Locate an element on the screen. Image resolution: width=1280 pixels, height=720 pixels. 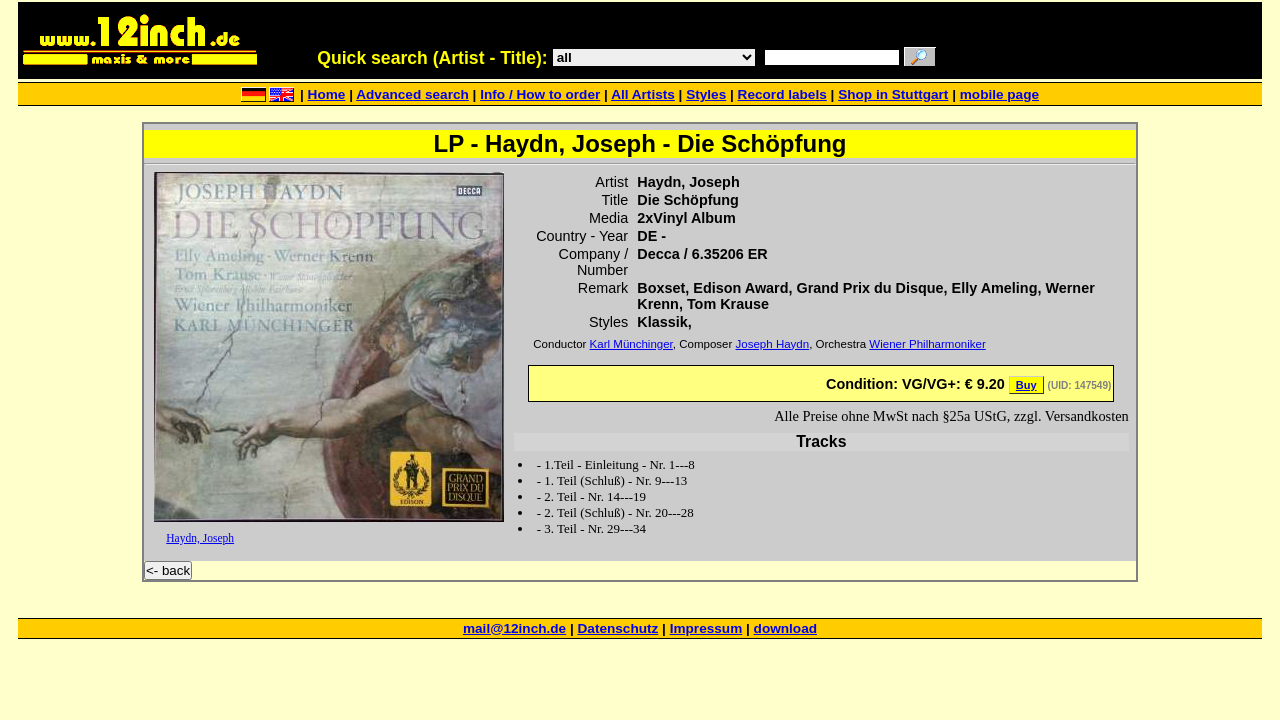
Impressum is located at coordinates (706, 628).